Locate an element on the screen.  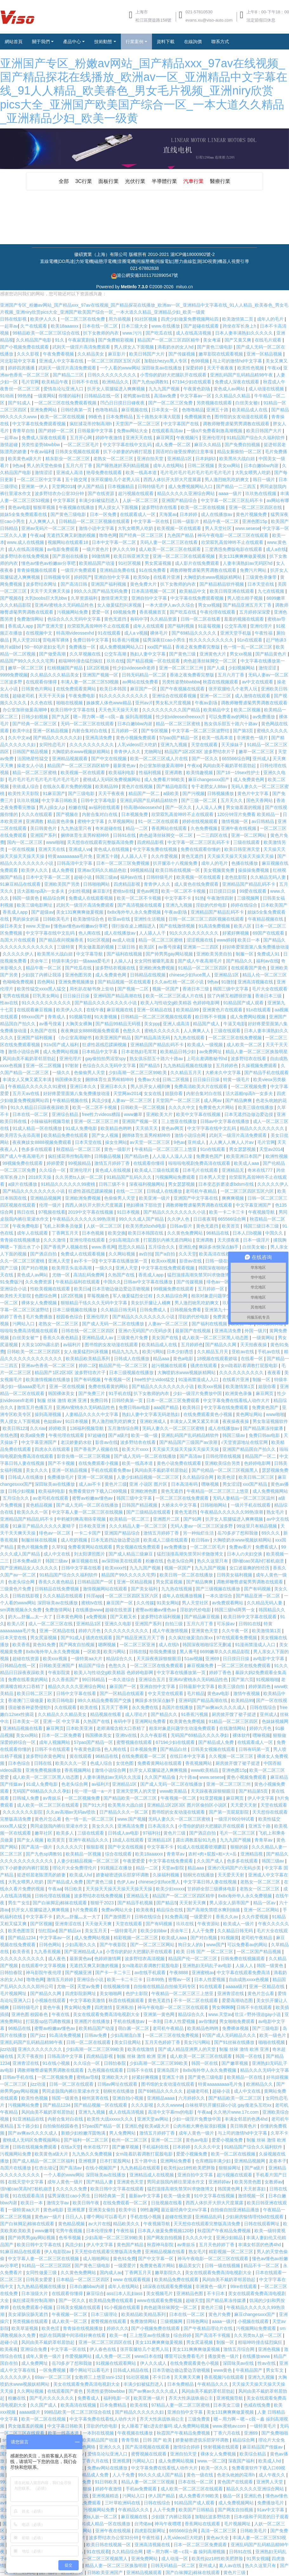
在线激情网站 is located at coordinates (233, 1728).